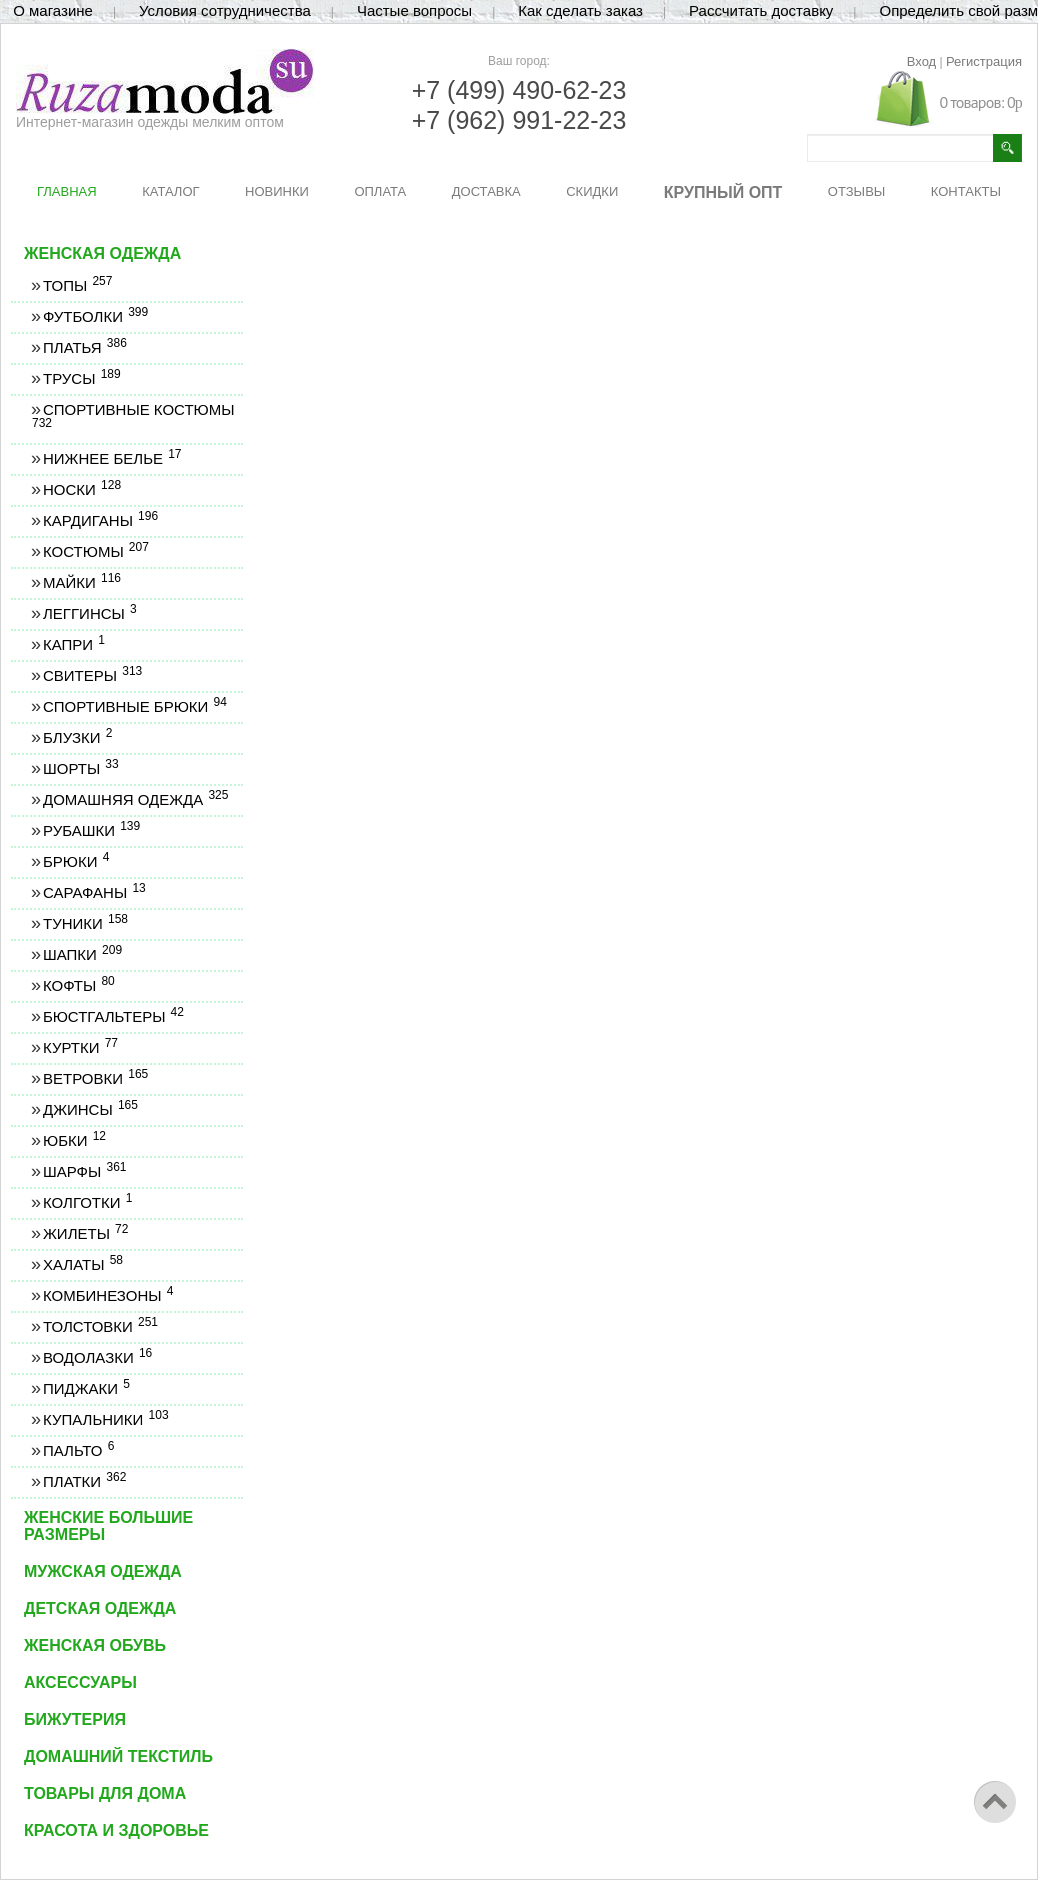  What do you see at coordinates (723, 192) in the screenshot?
I see `КРУПНЫЙ ОПТ` at bounding box center [723, 192].